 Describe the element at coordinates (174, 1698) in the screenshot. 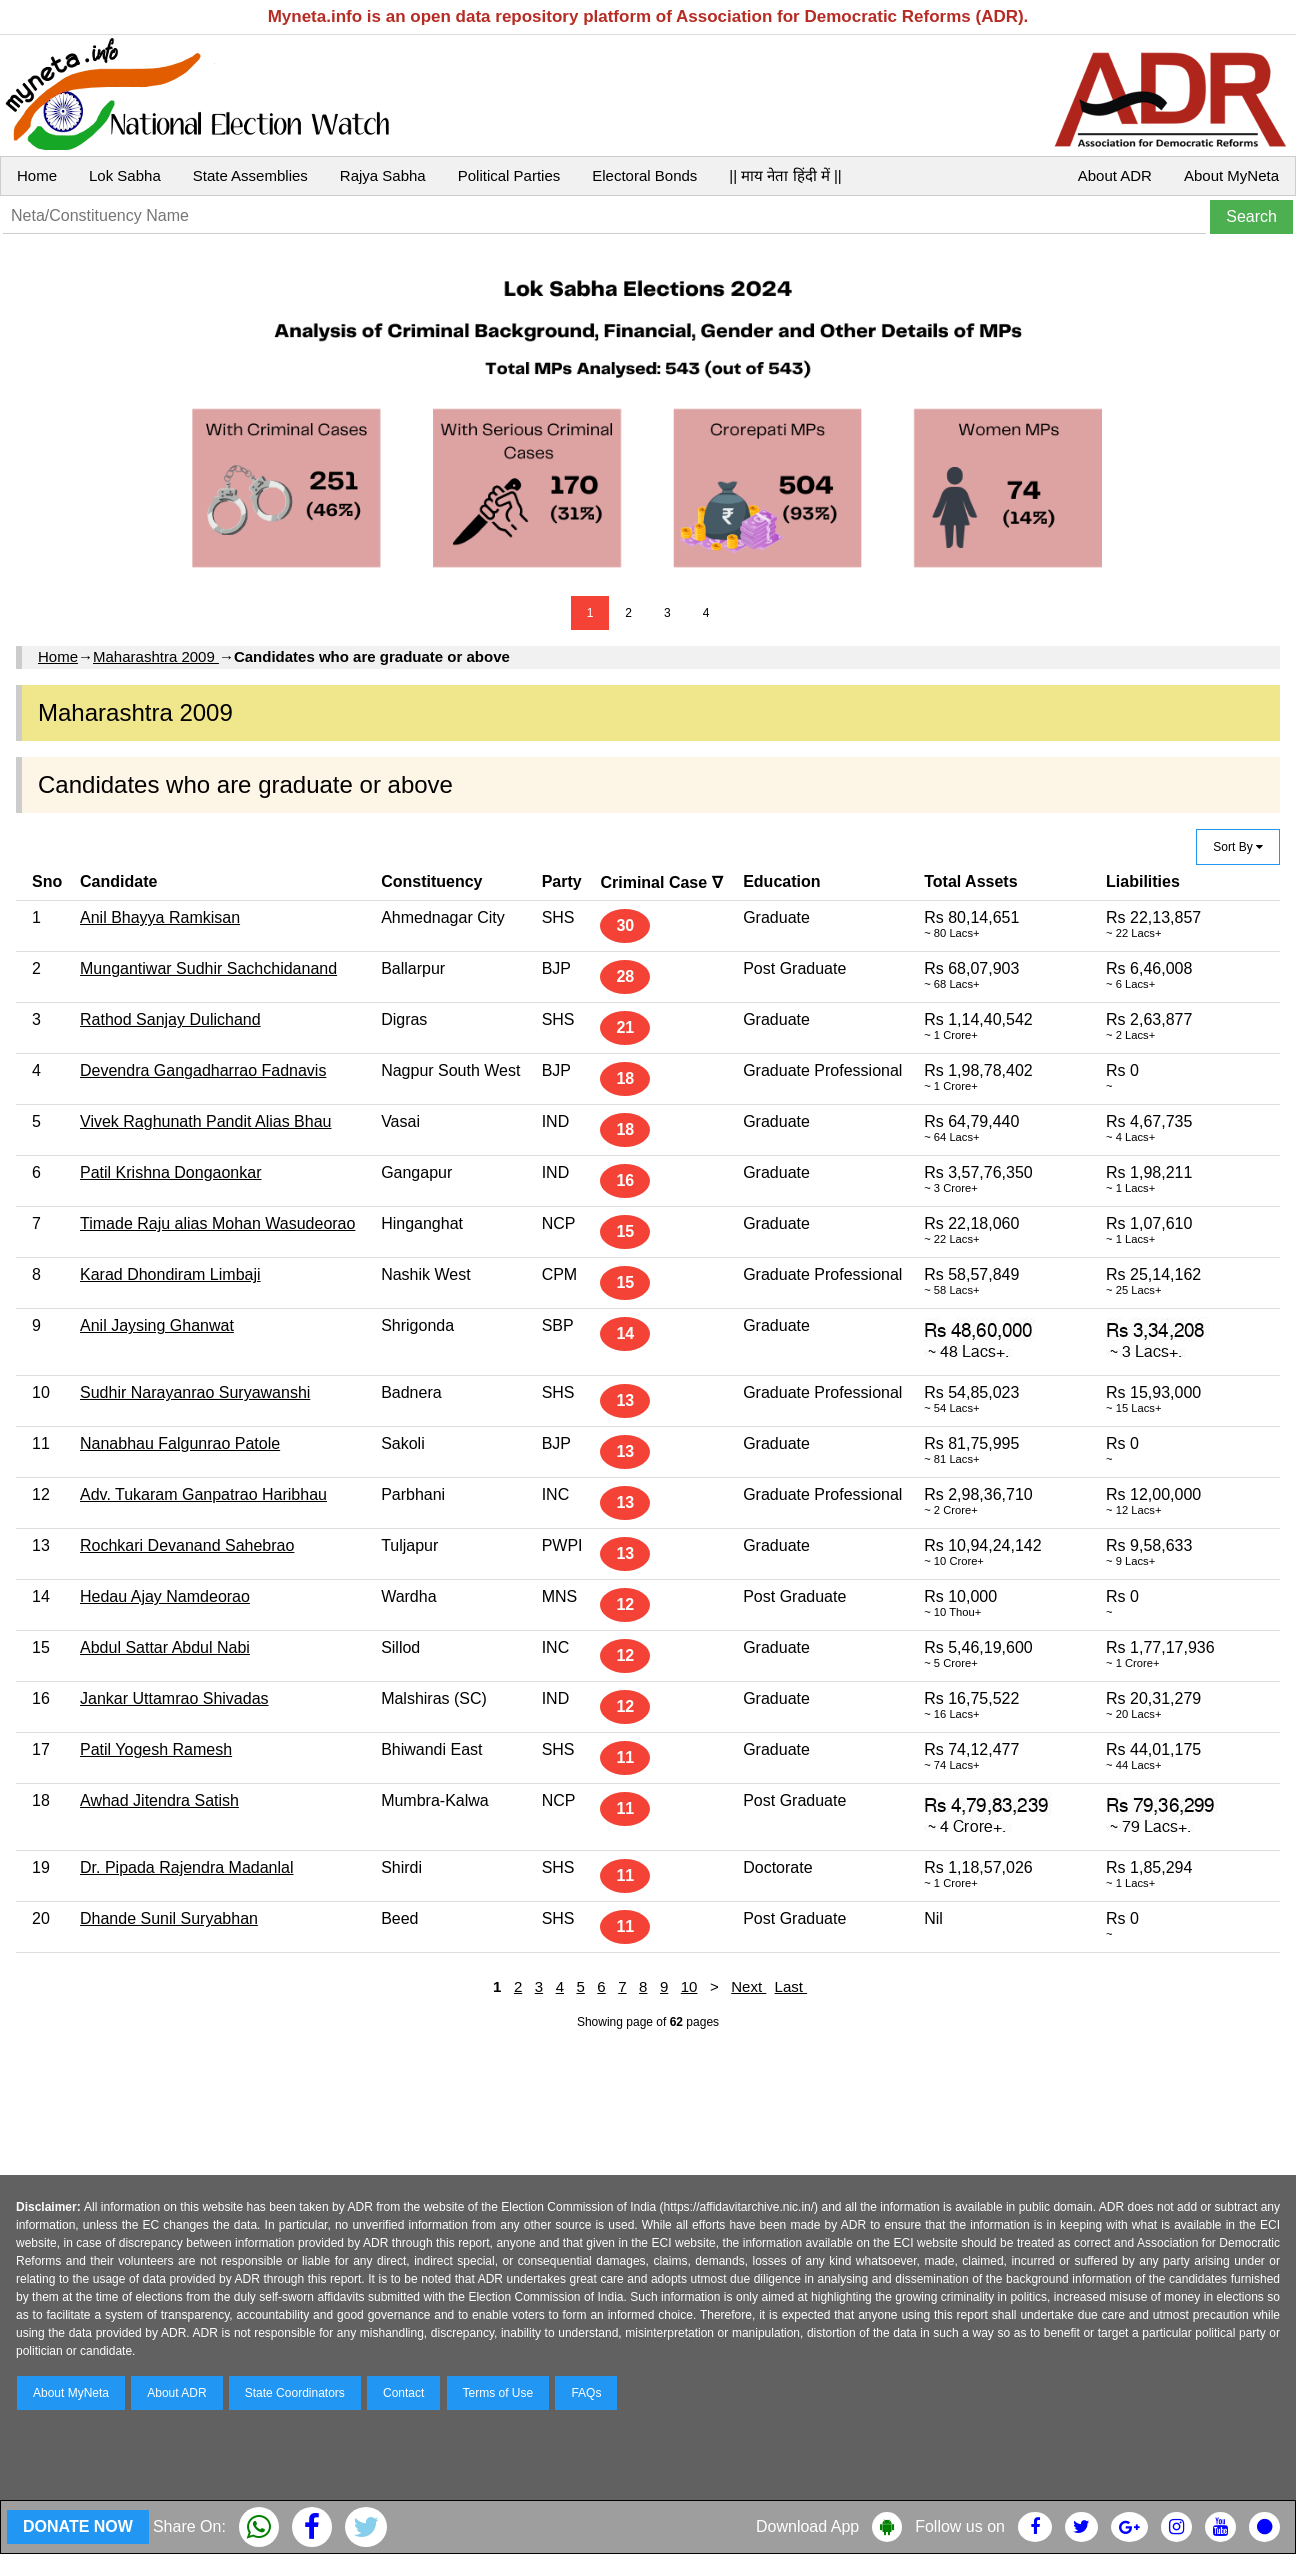

I see `Jankar Uttamrao Shivadas` at that location.